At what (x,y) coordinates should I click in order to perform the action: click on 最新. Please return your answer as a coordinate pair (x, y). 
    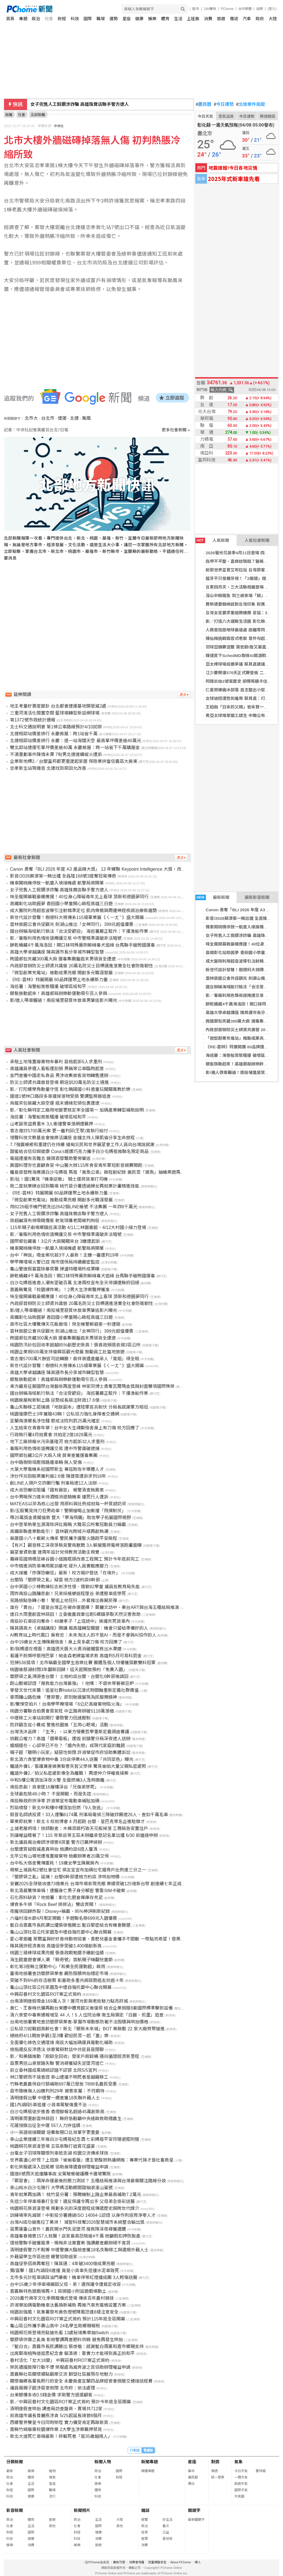
    Looking at the image, I should click on (9, 2471).